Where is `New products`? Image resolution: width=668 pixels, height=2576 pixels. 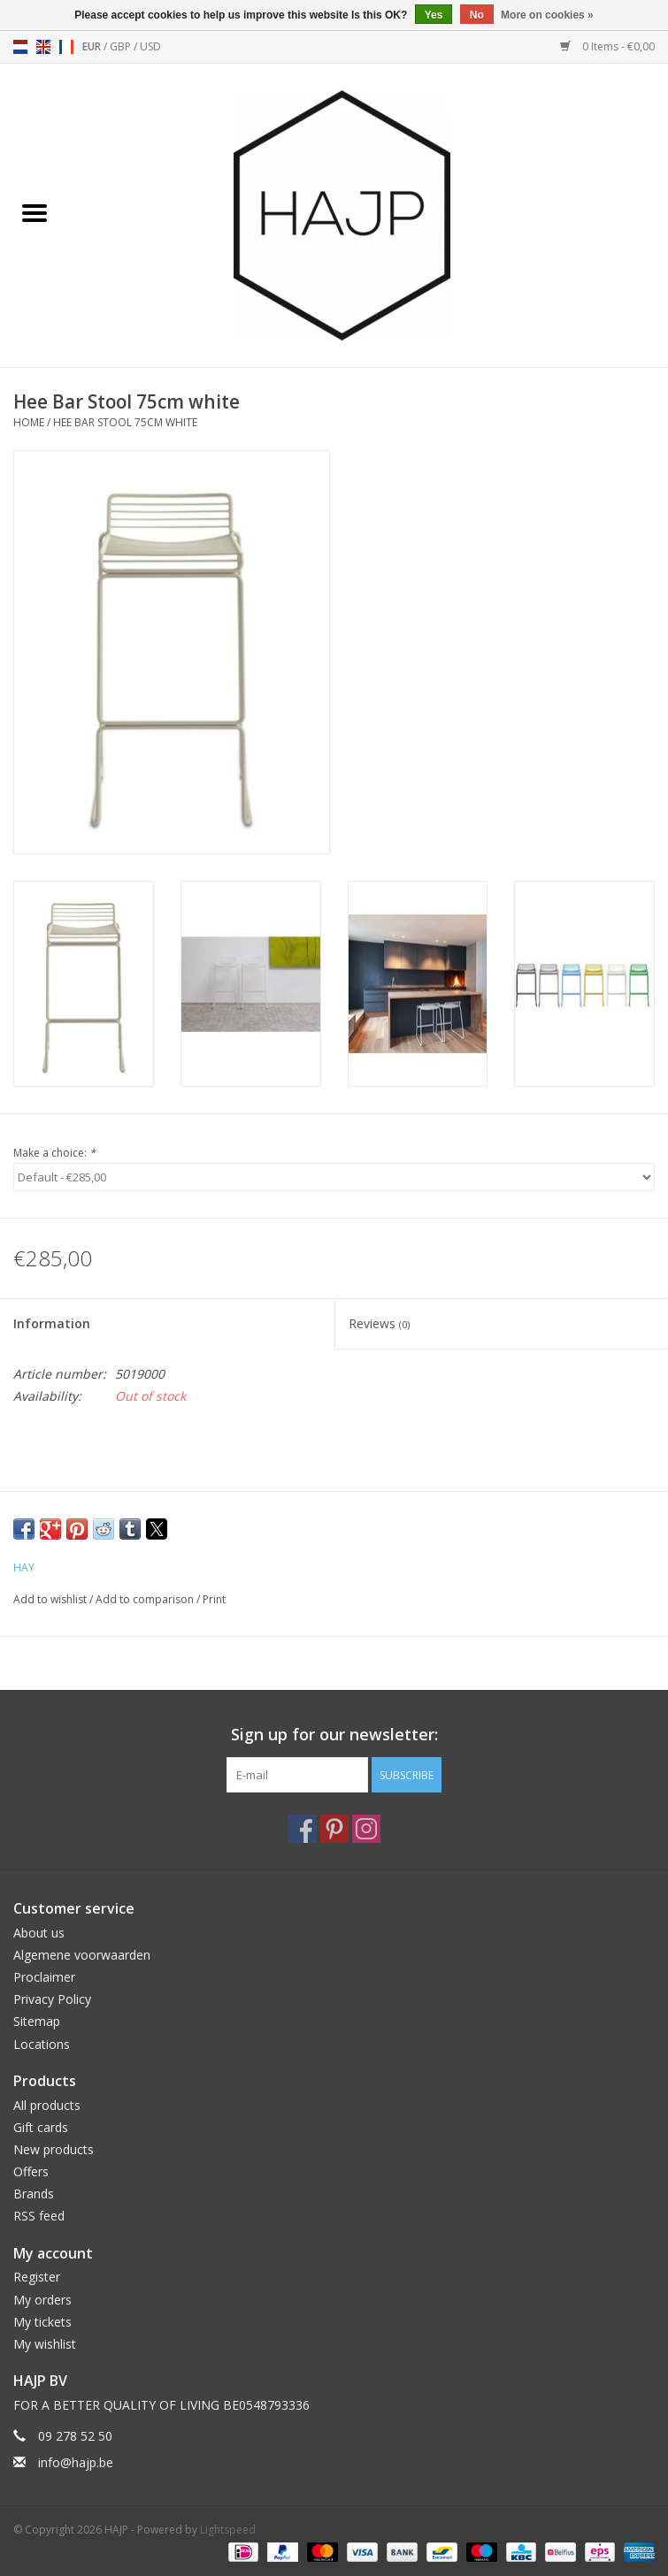
New products is located at coordinates (53, 2149).